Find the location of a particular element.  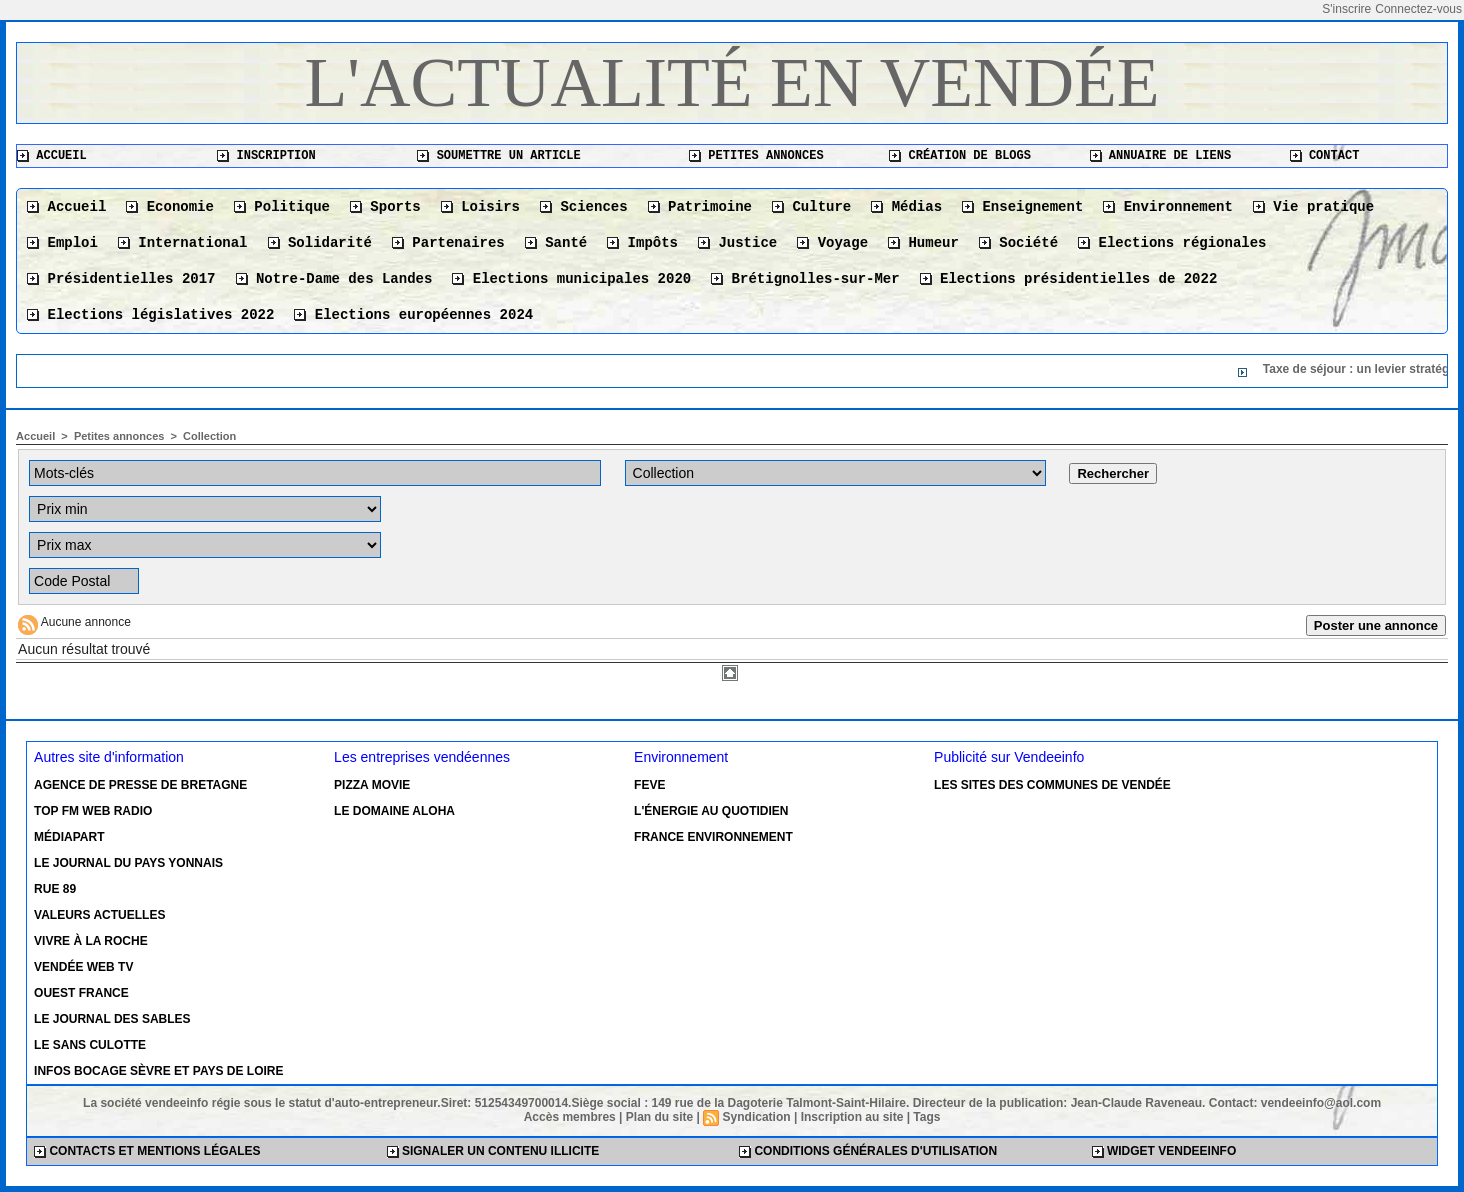

Inscription au site is located at coordinates (852, 1117).